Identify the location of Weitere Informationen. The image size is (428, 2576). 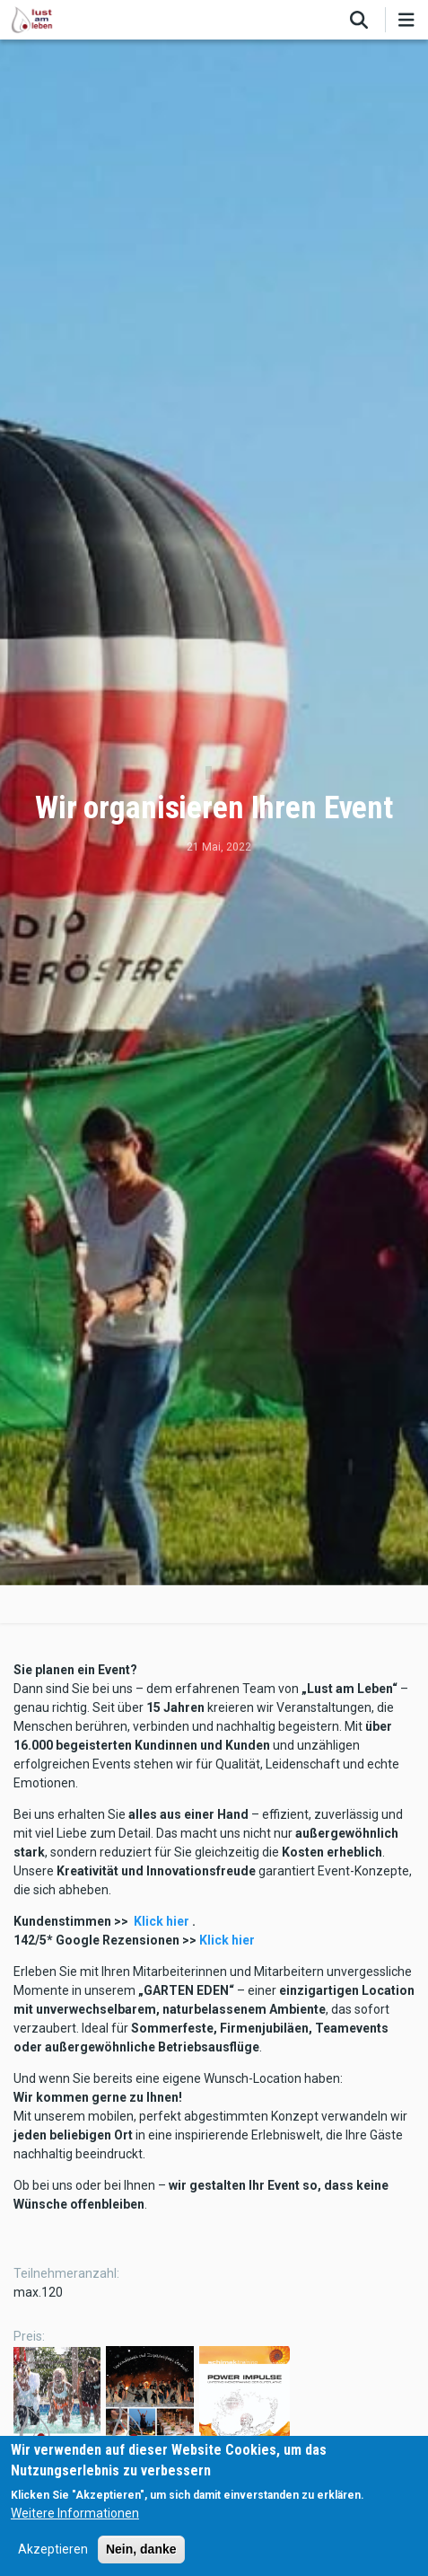
(75, 2513).